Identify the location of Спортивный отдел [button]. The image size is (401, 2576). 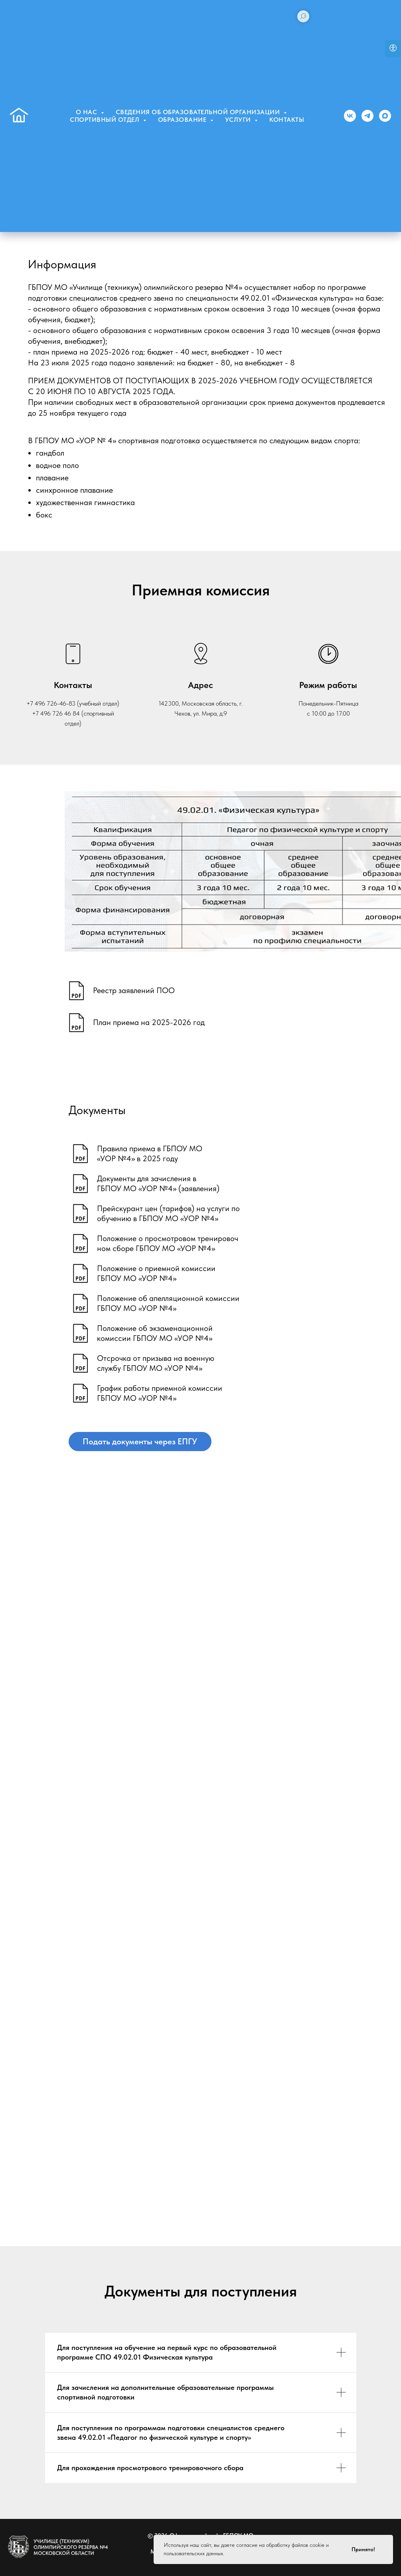
(105, 119).